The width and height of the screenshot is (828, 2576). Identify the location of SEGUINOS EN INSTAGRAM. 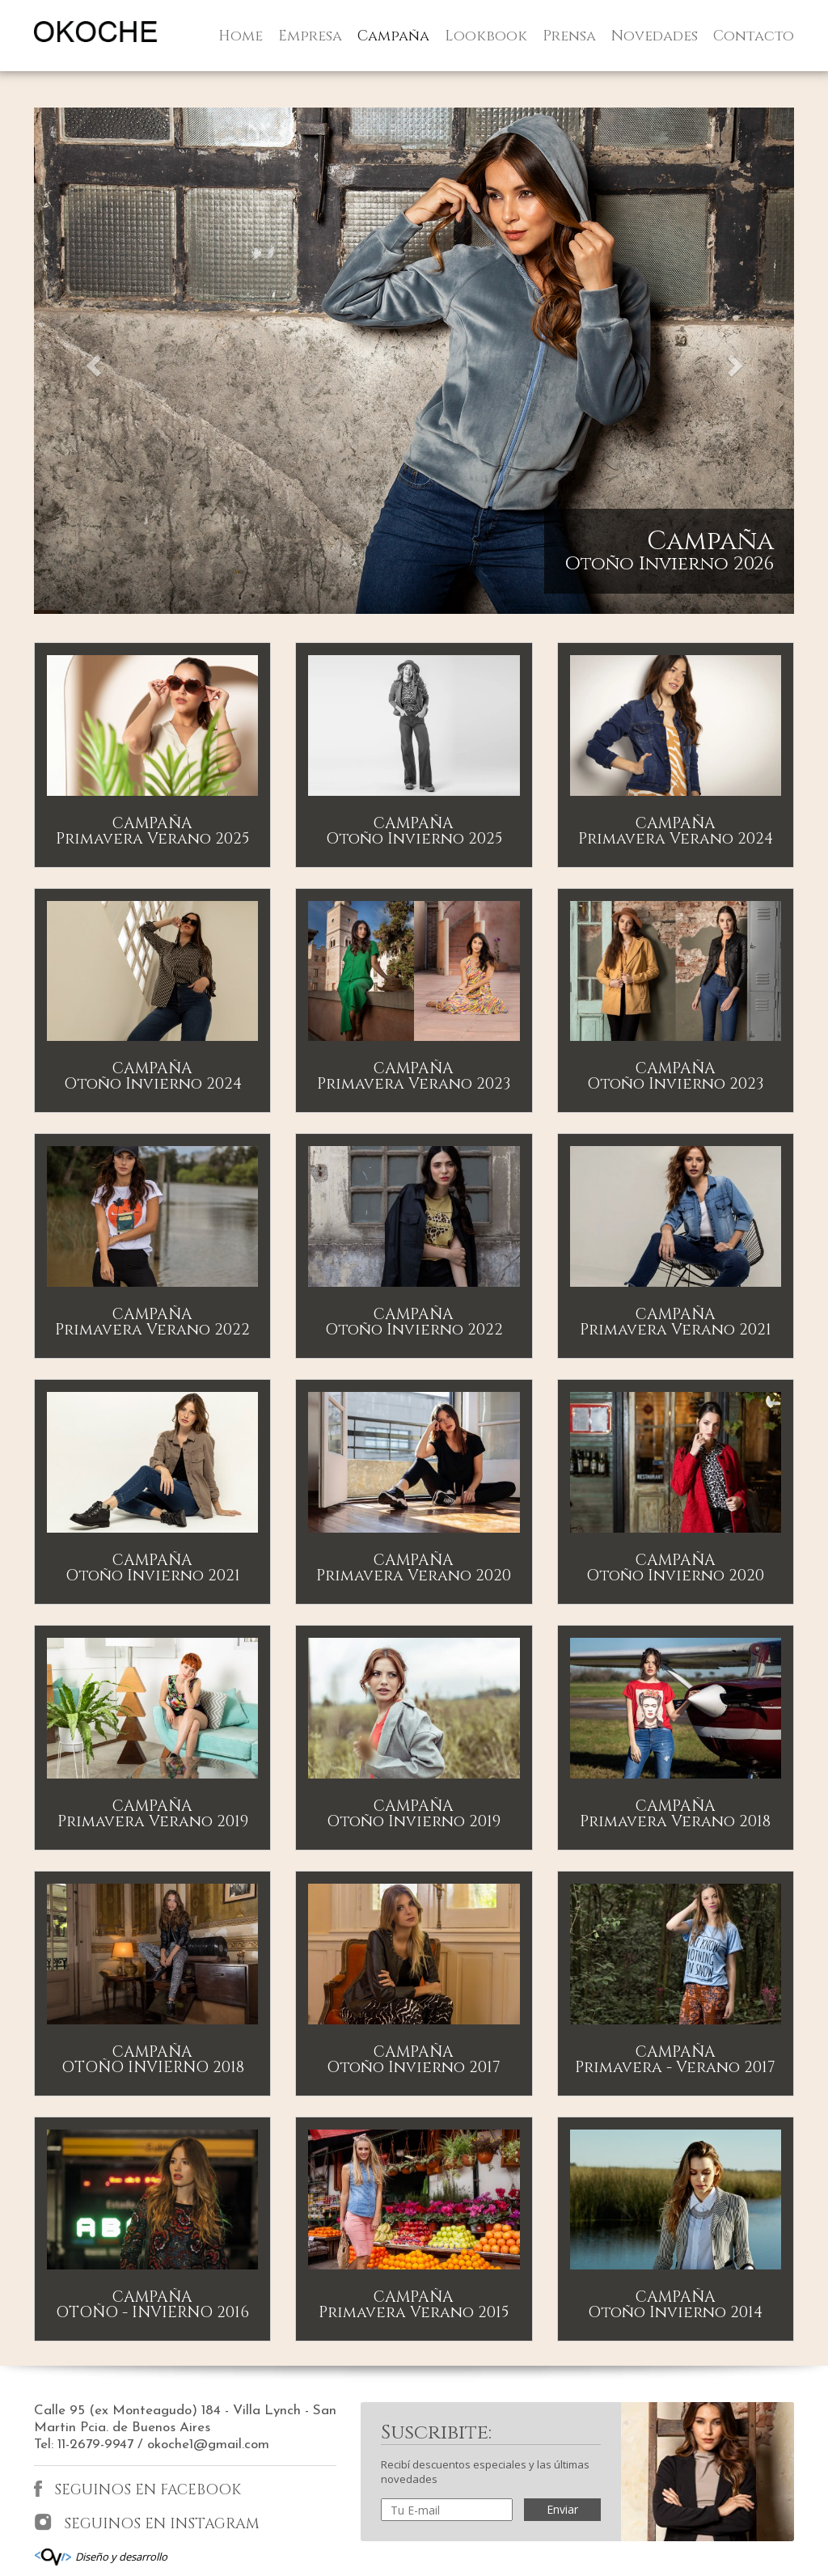
(147, 2523).